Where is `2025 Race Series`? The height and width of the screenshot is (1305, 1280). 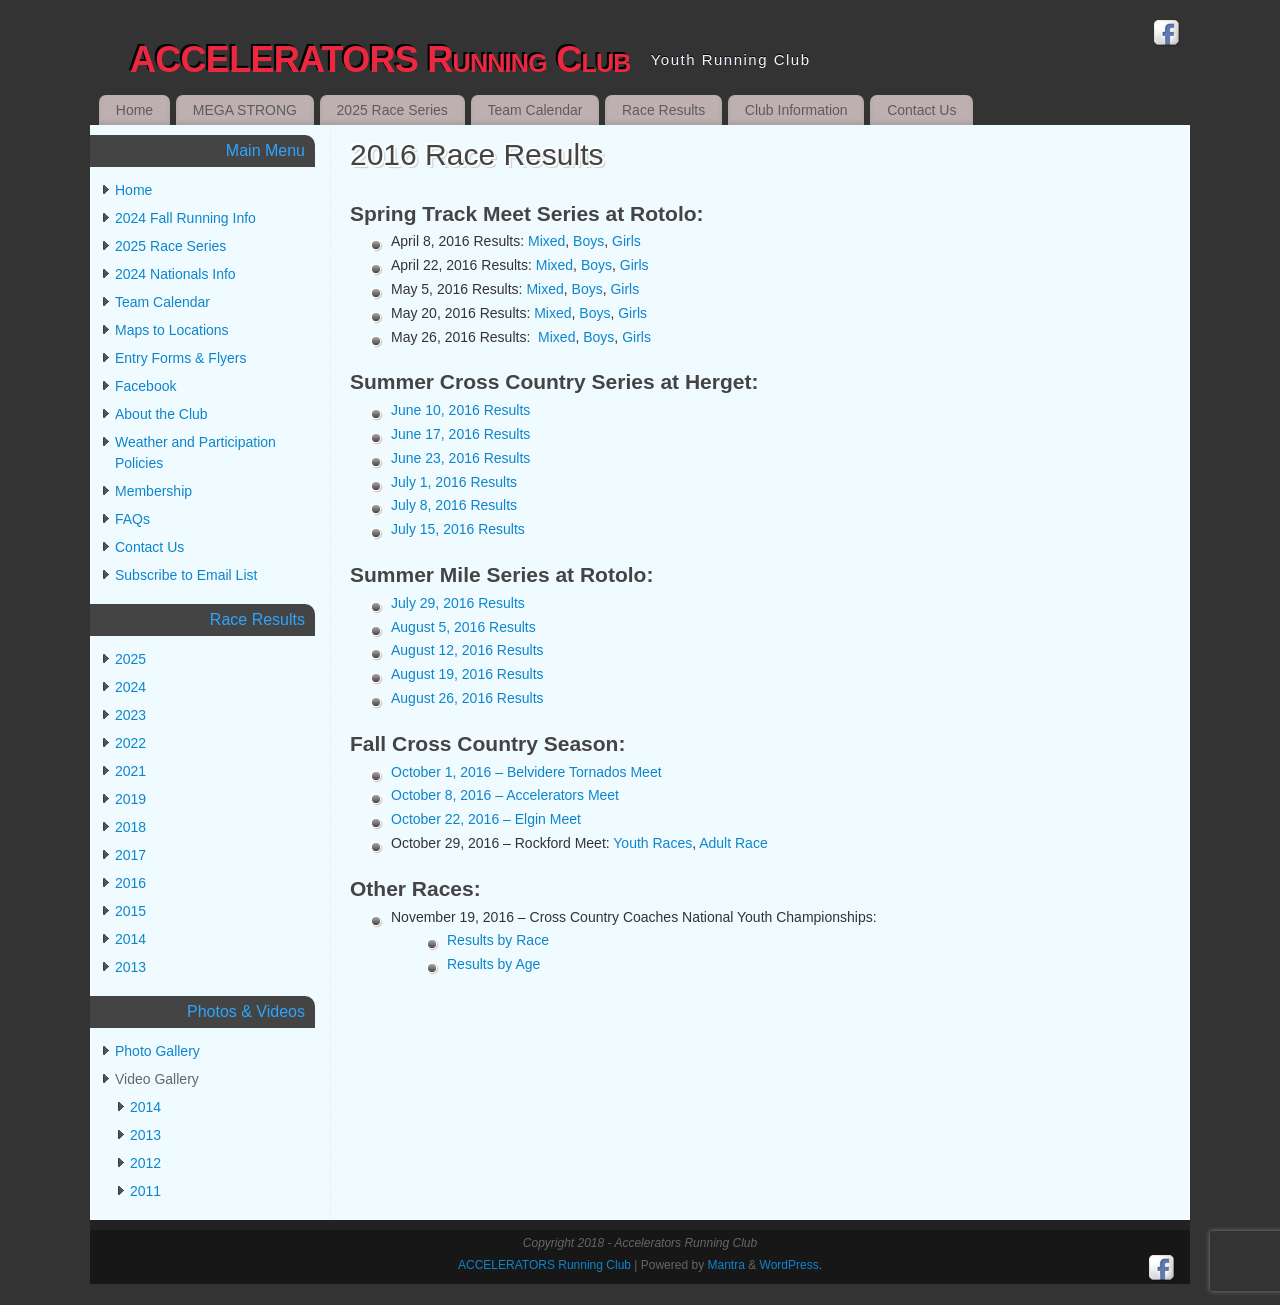
2025 Race Series is located at coordinates (392, 110).